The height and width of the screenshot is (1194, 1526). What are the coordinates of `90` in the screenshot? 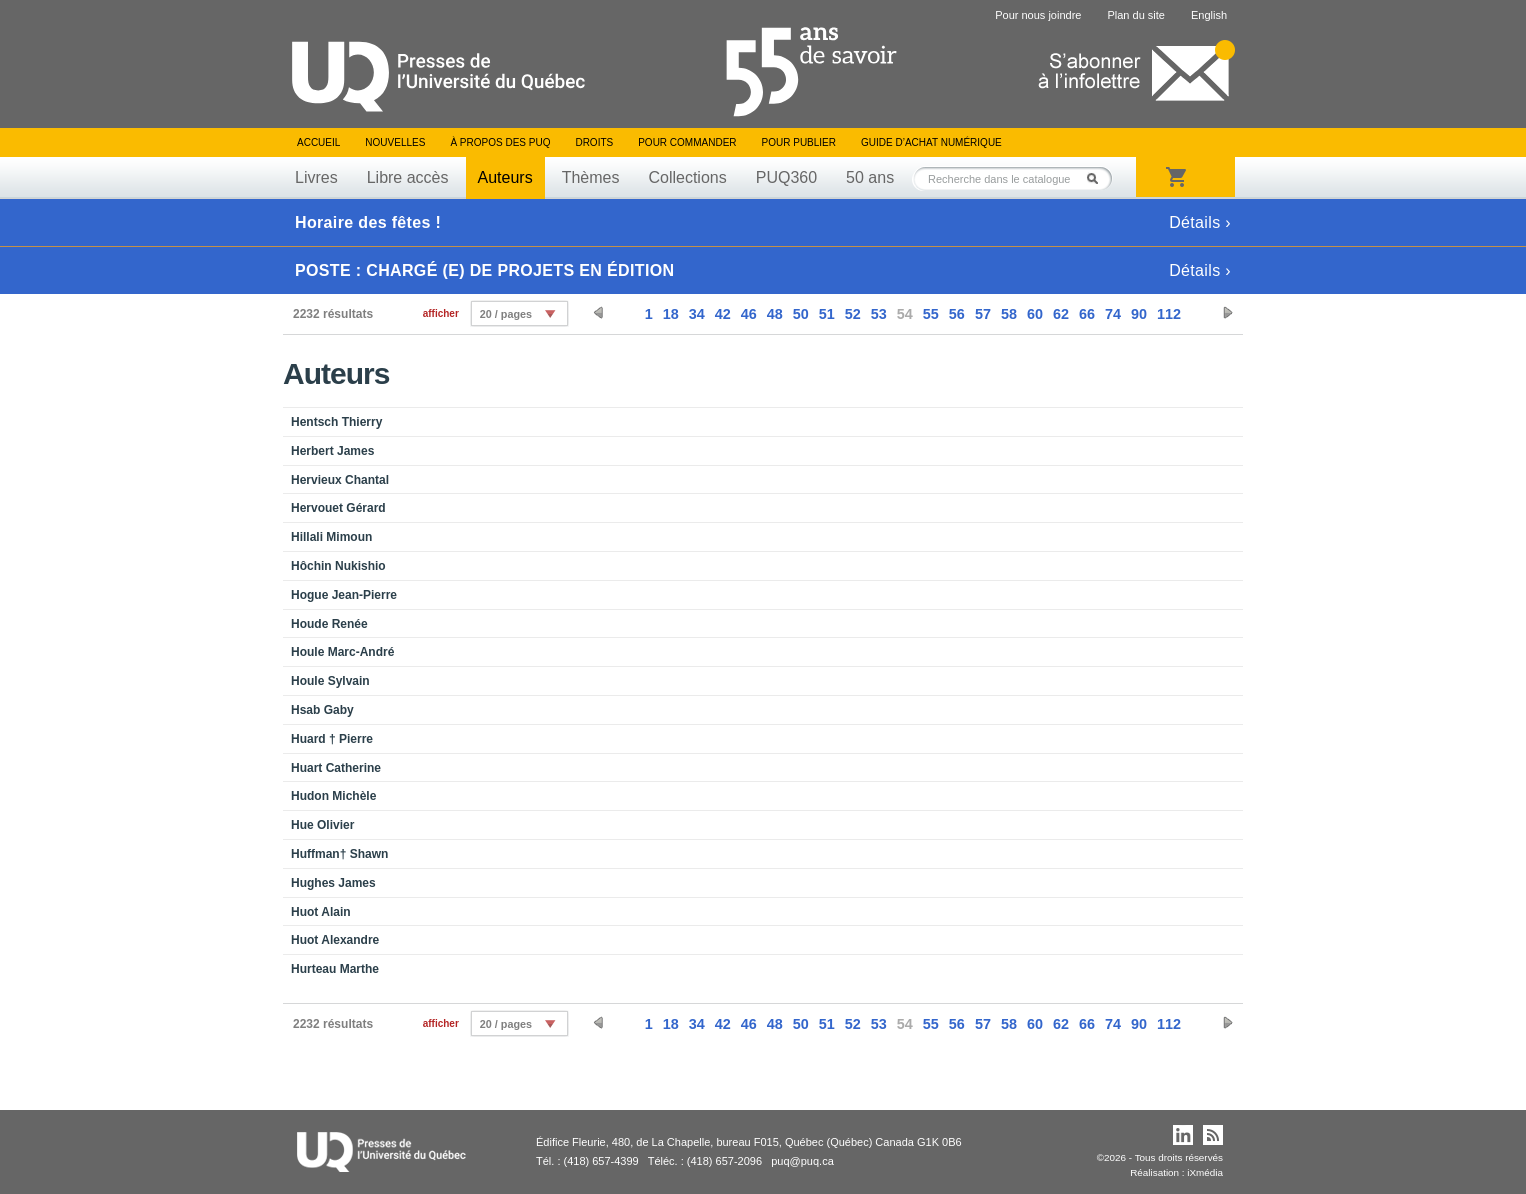 It's located at (1139, 314).